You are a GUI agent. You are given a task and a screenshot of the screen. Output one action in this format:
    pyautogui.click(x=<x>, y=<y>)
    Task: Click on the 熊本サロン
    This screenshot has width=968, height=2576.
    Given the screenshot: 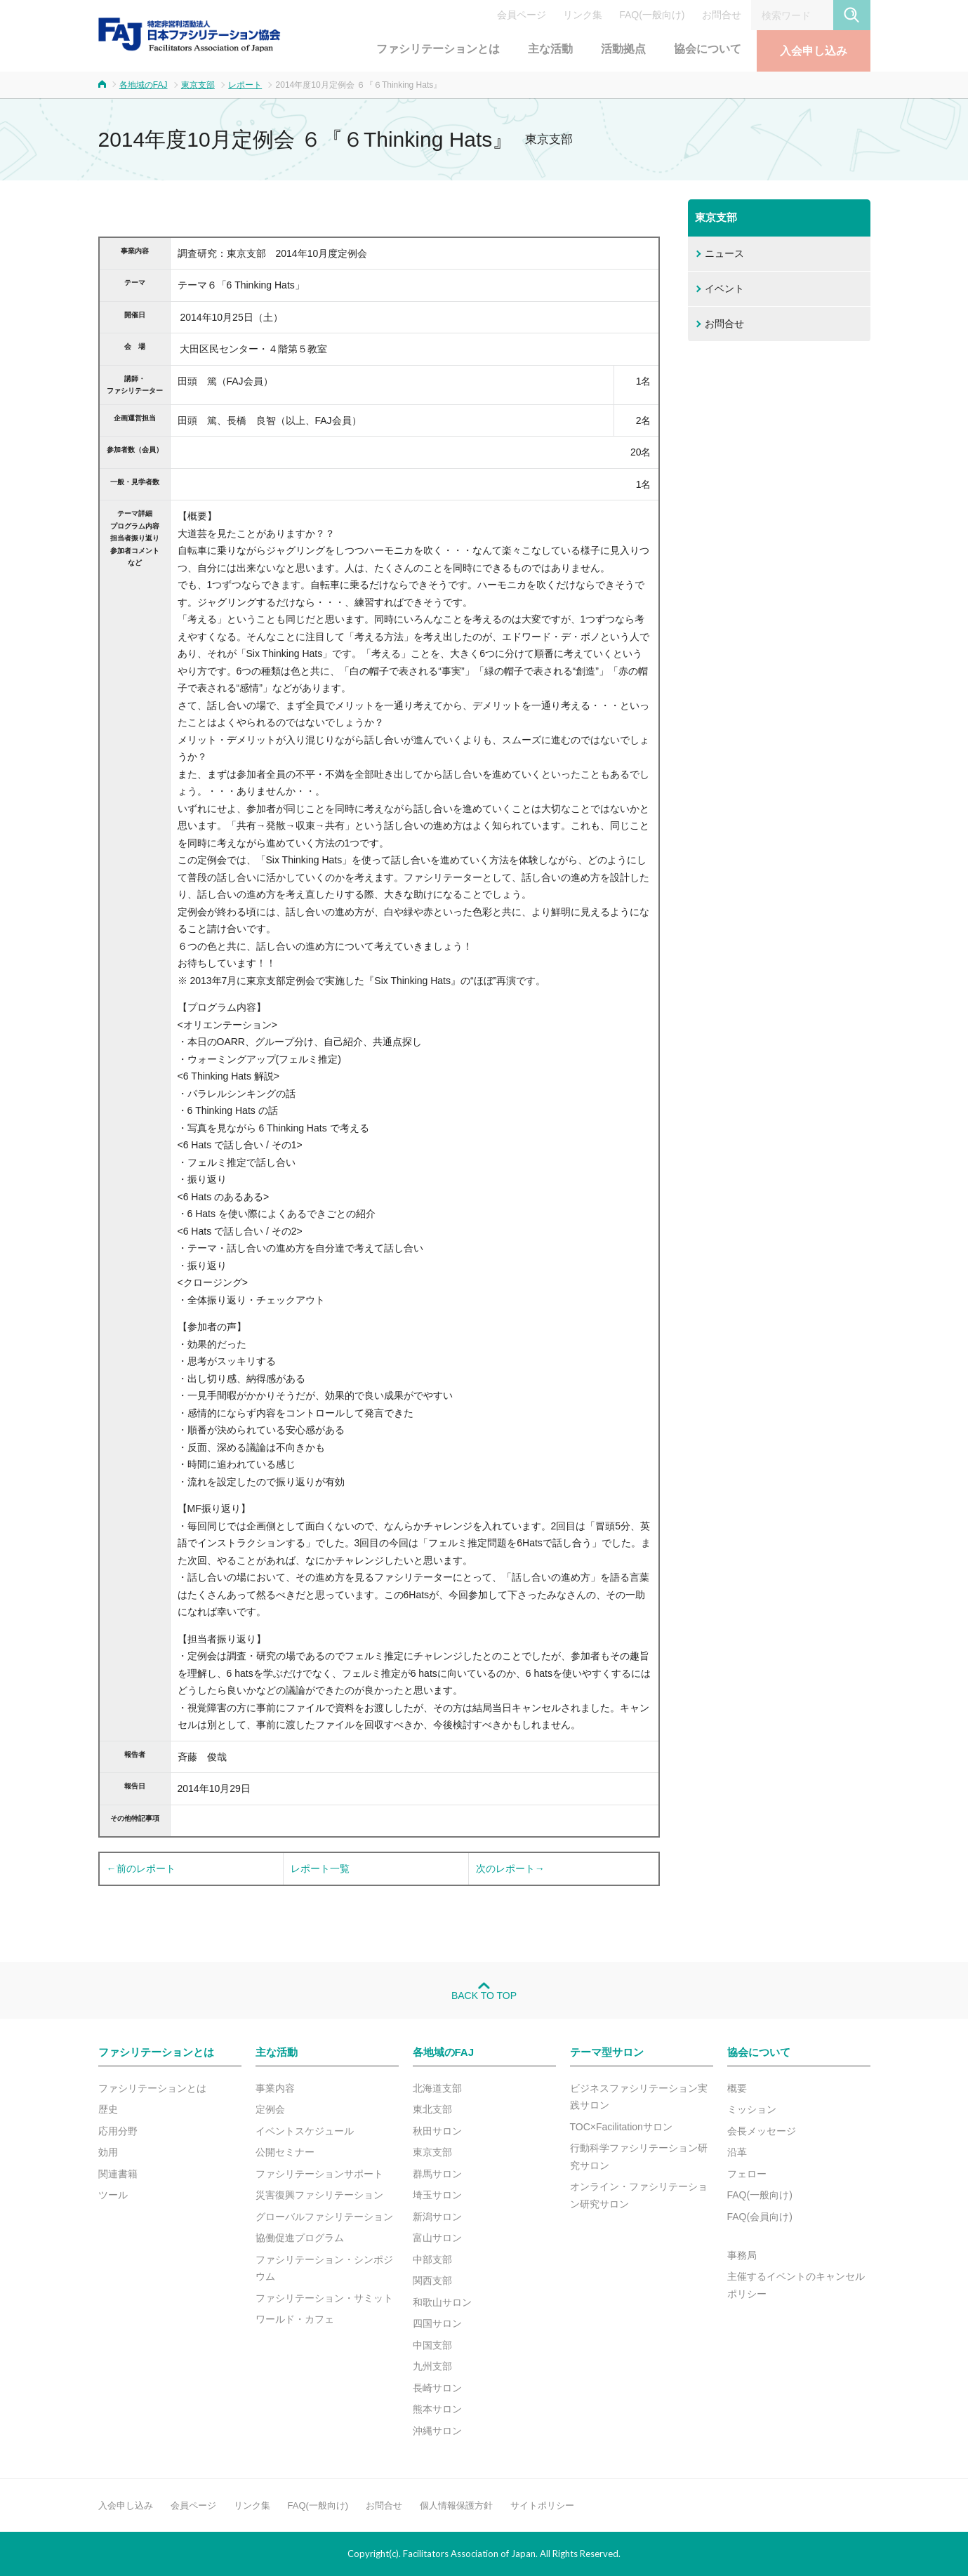 What is the action you would take?
    pyautogui.click(x=437, y=2409)
    